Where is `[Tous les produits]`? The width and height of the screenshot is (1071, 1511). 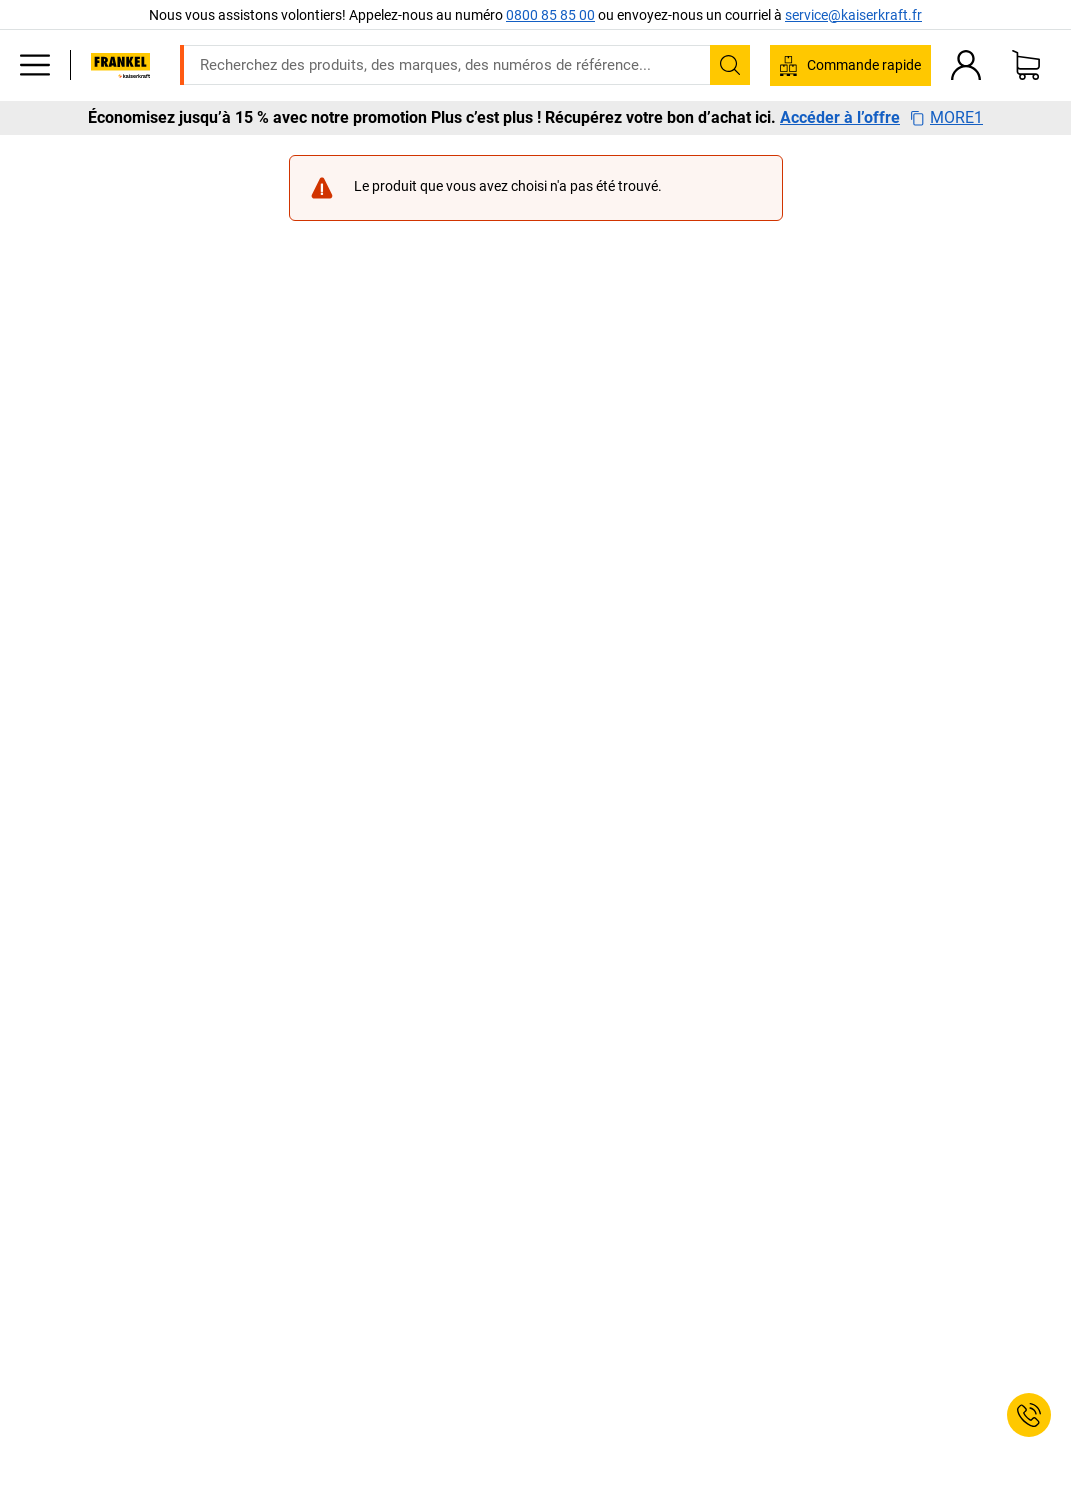 [Tous les produits] is located at coordinates (35, 65).